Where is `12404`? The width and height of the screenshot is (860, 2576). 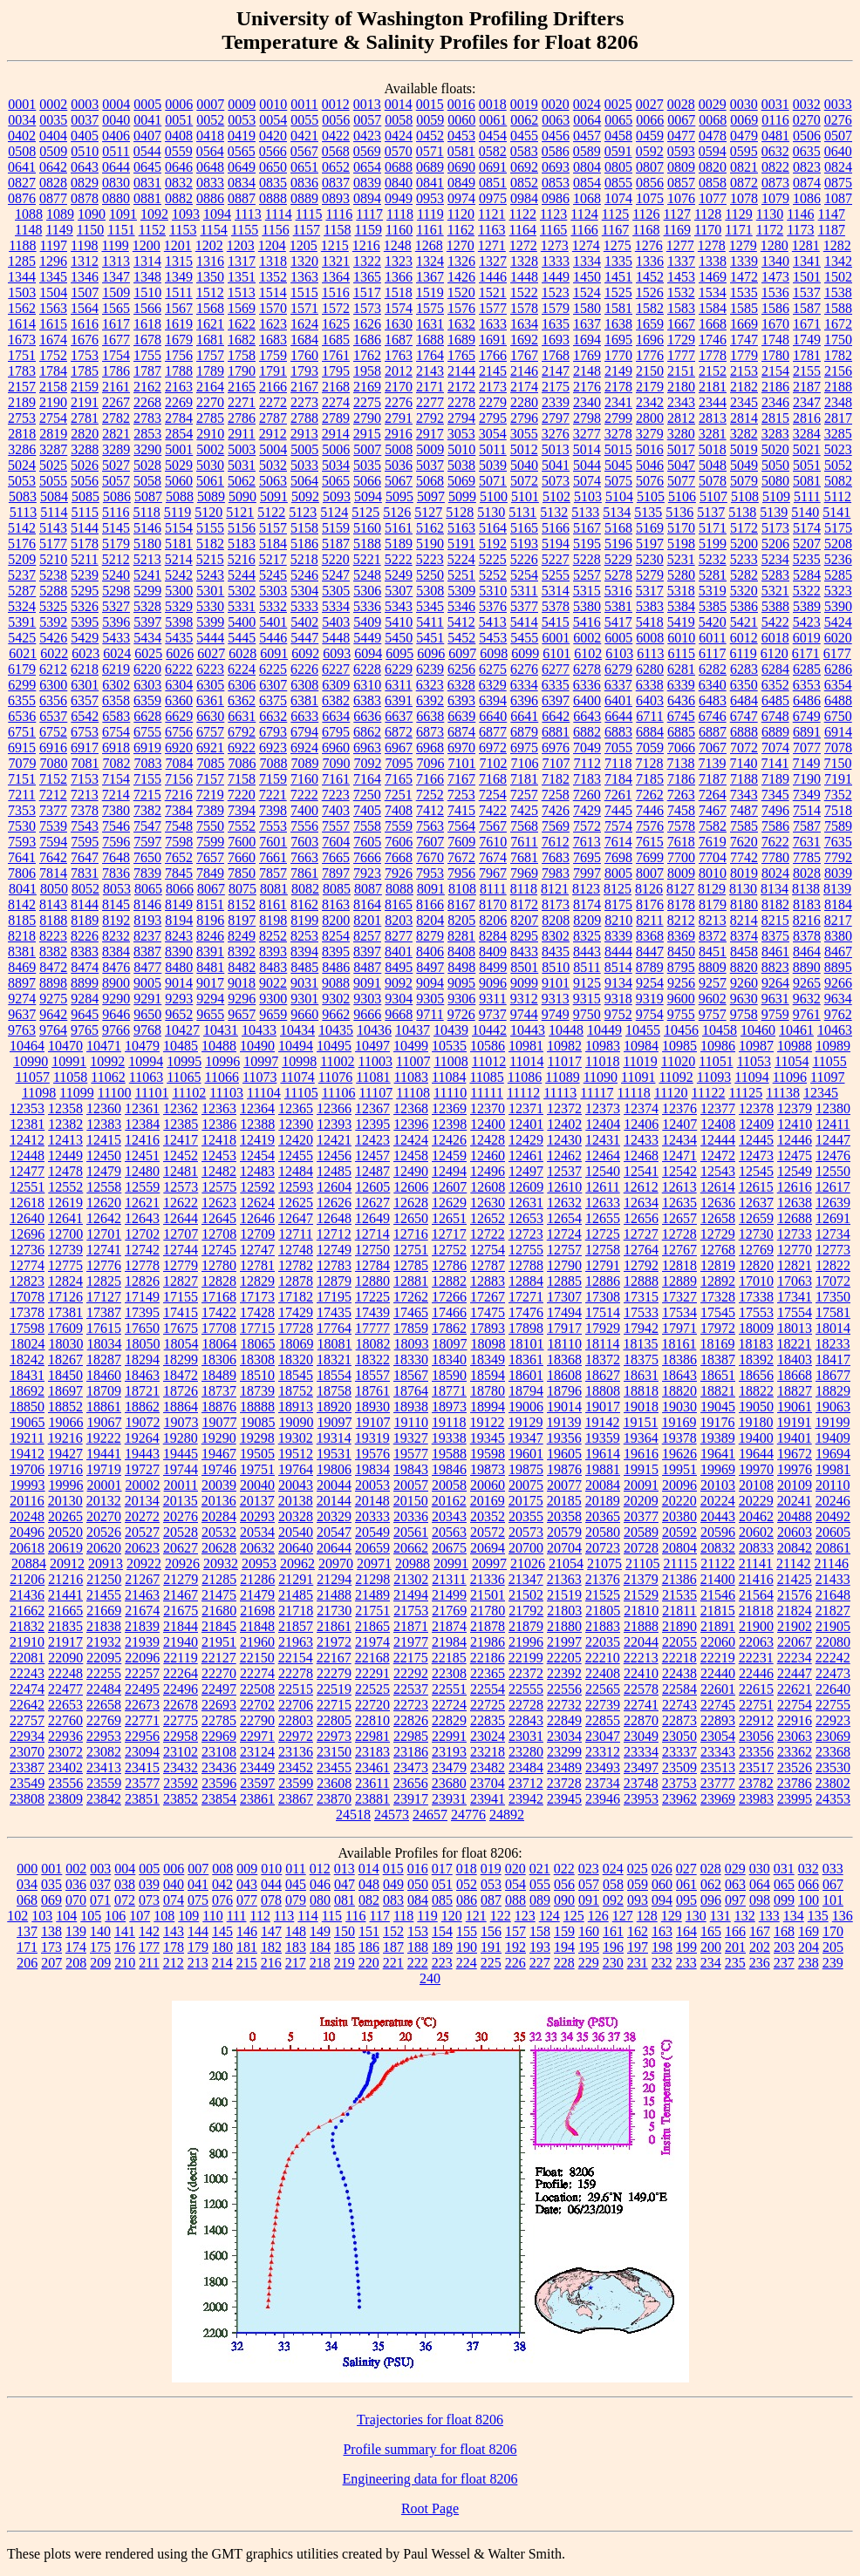 12404 is located at coordinates (602, 1124).